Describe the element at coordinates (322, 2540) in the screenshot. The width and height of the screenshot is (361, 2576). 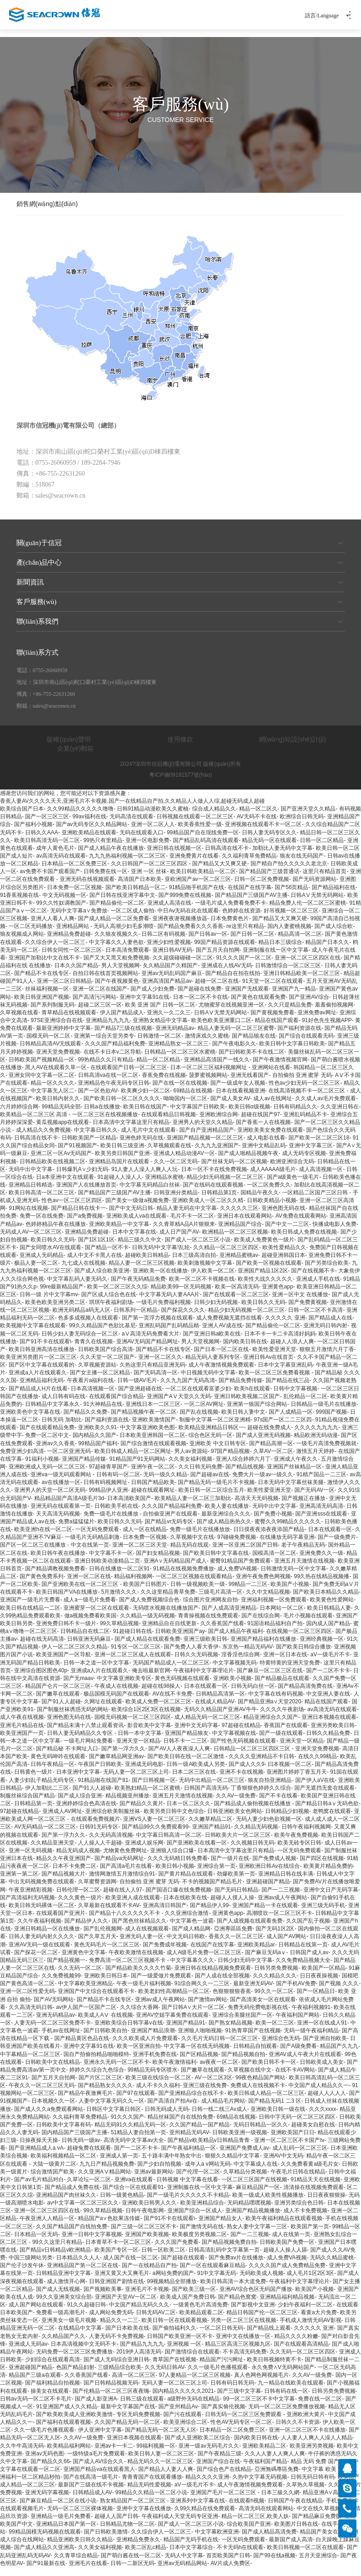
I see `精品国产美女在线` at that location.